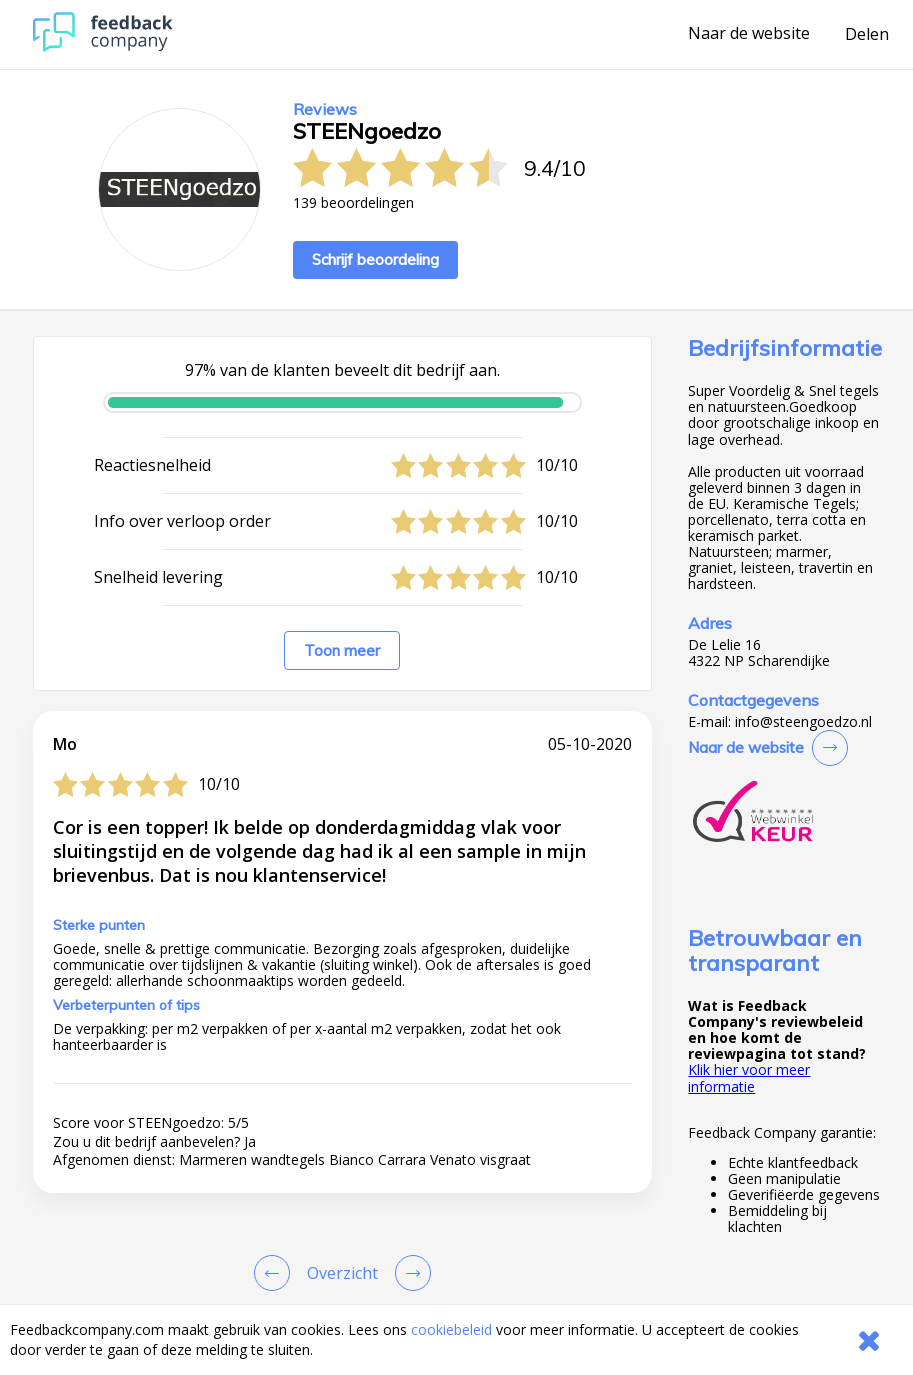 This screenshot has height=1375, width=913. Describe the element at coordinates (375, 259) in the screenshot. I see `Schrijf beoordeling` at that location.